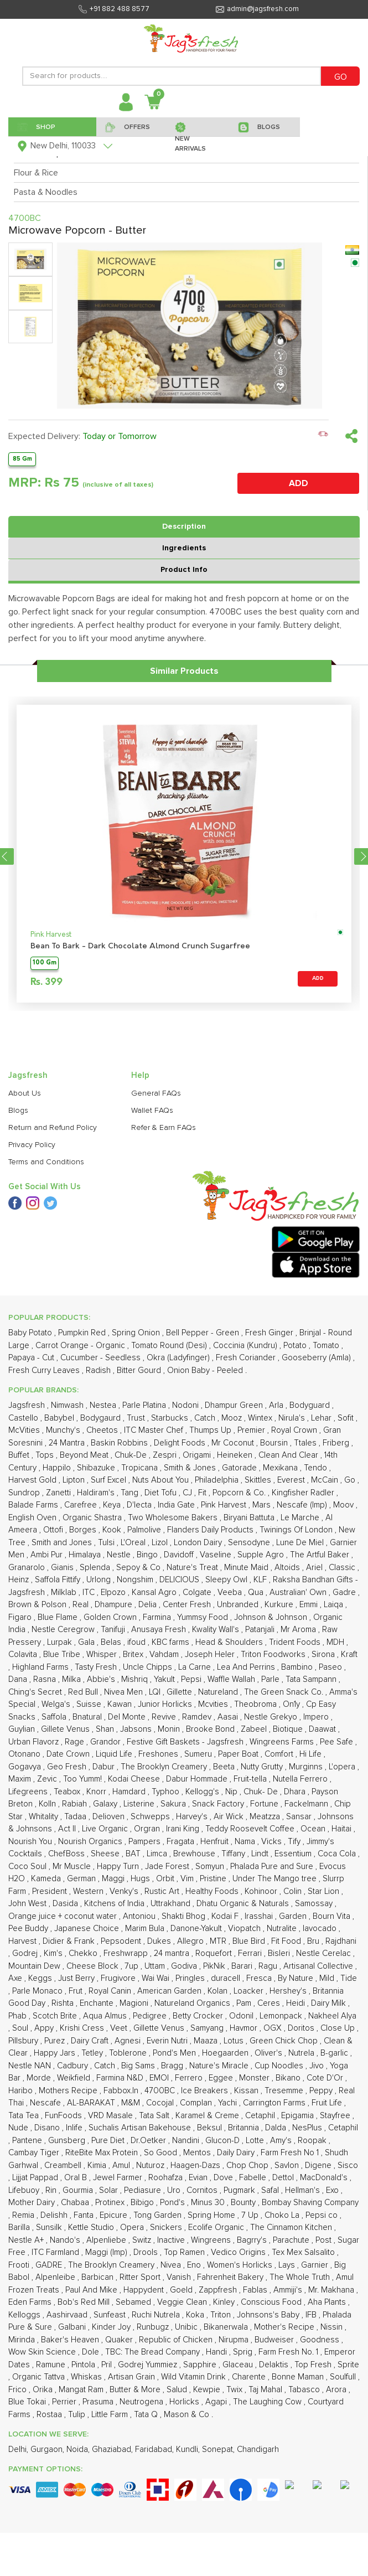 The image size is (368, 2576). Describe the element at coordinates (237, 2153) in the screenshot. I see `Daily Dairy` at that location.